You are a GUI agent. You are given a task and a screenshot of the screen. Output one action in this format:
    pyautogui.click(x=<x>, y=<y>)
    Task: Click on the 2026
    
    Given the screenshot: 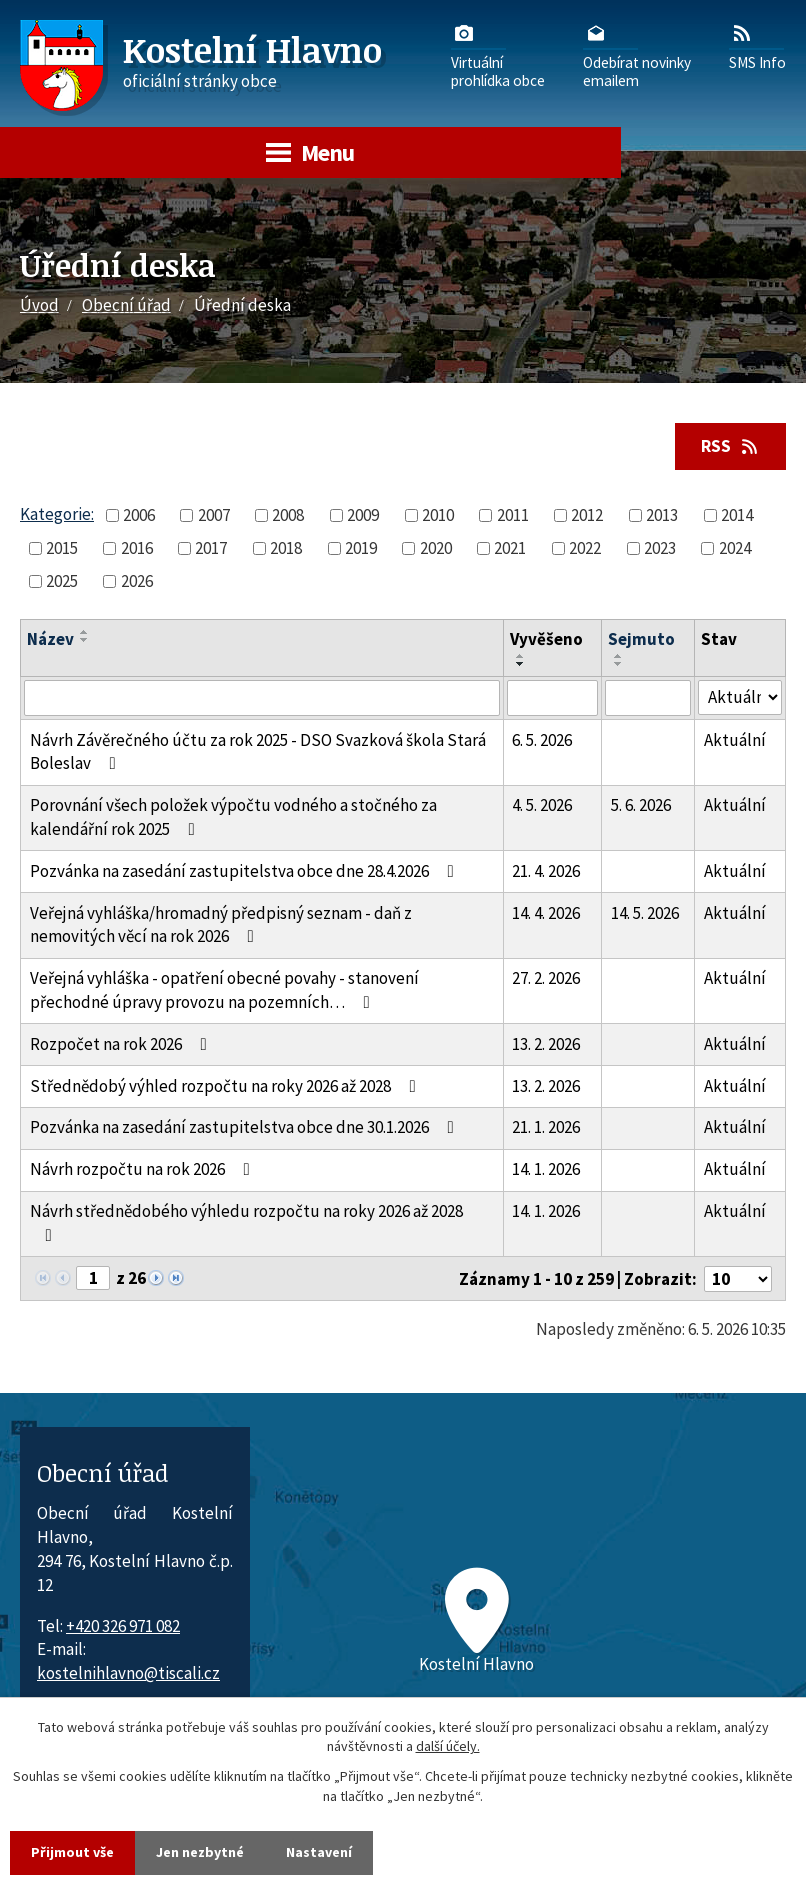 What is the action you would take?
    pyautogui.click(x=137, y=581)
    